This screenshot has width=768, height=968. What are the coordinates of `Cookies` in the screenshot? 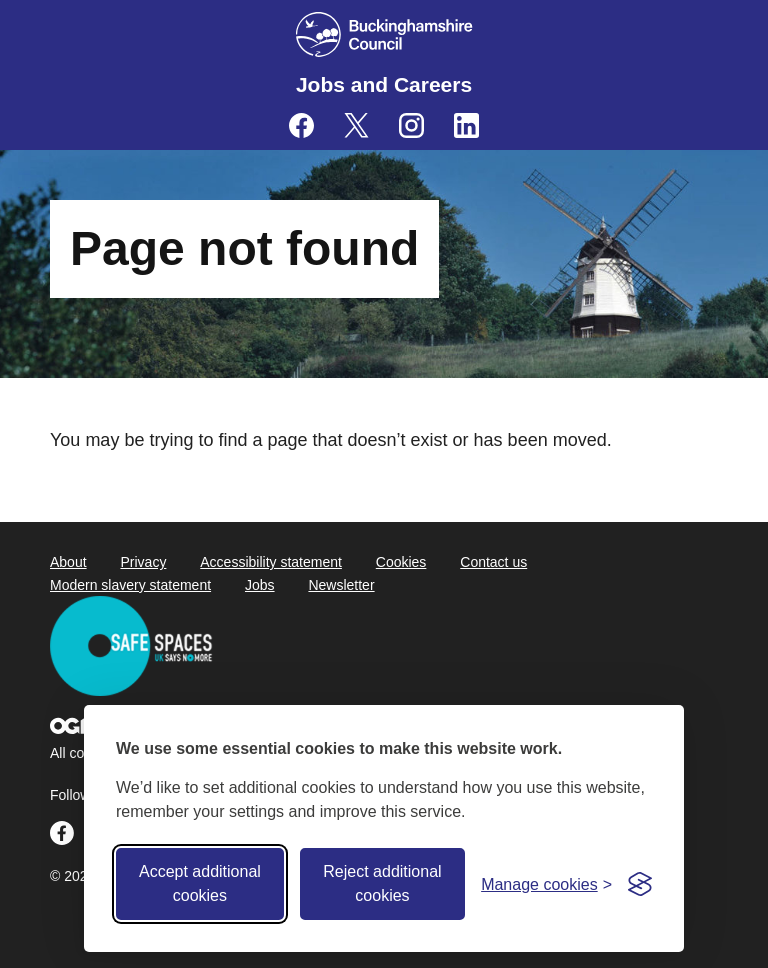 It's located at (401, 562).